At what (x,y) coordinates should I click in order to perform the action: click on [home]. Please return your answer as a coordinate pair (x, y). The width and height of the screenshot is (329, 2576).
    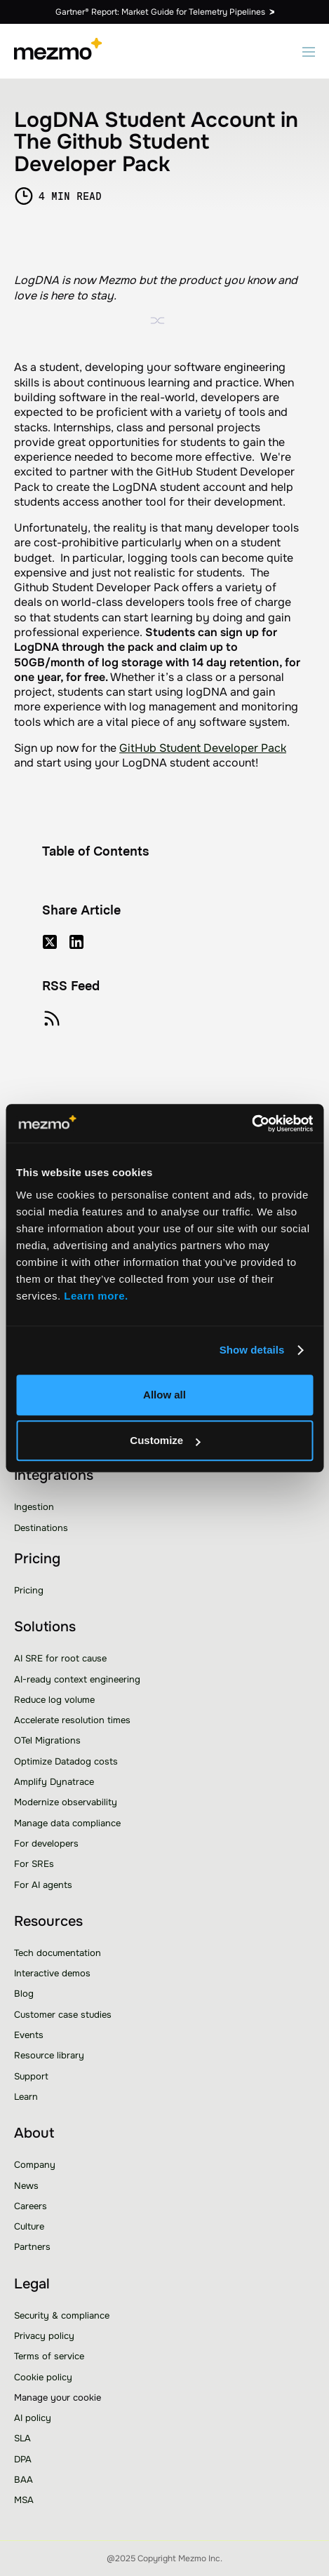
    Looking at the image, I should click on (58, 51).